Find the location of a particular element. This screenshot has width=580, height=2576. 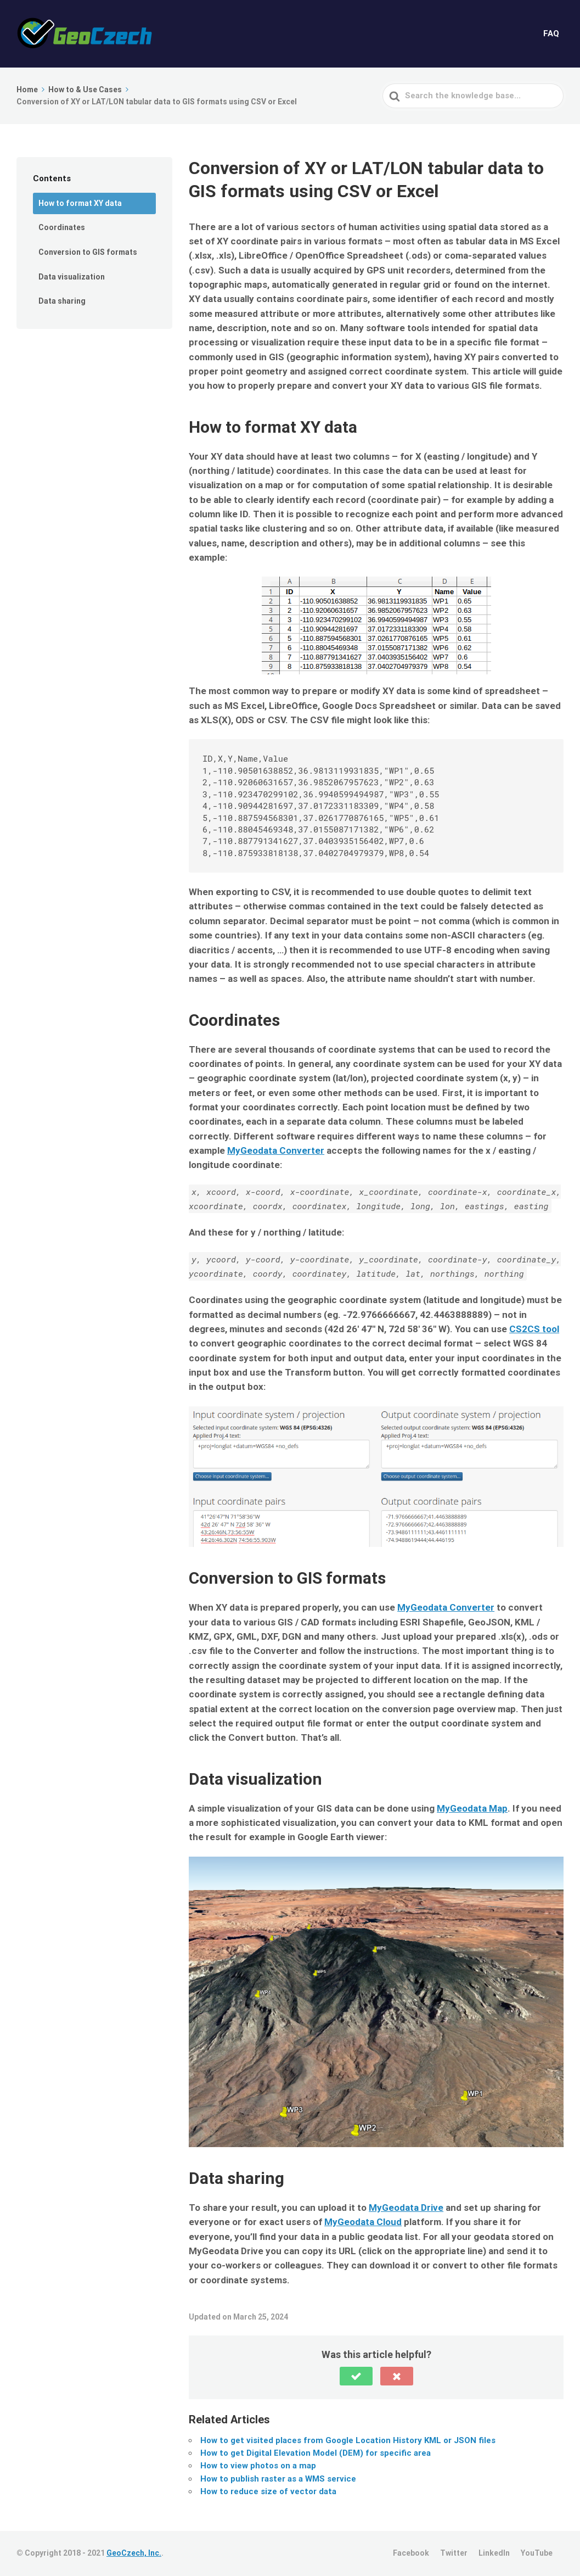

Facebook is located at coordinates (411, 2553).